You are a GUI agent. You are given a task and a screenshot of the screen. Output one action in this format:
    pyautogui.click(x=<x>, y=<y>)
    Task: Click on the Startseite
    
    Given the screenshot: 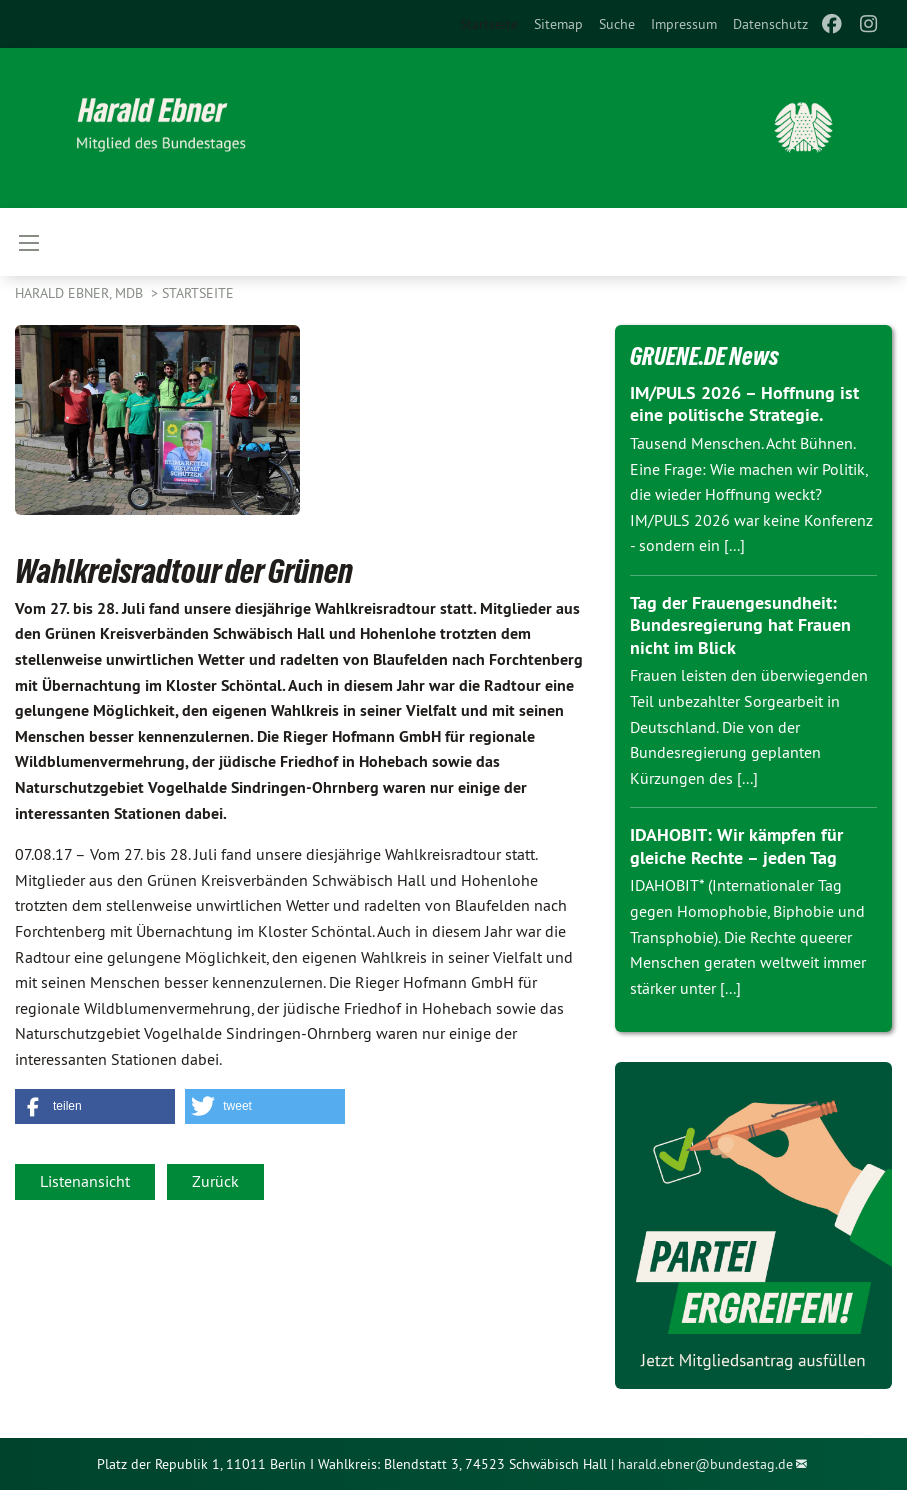 What is the action you would take?
    pyautogui.click(x=198, y=293)
    